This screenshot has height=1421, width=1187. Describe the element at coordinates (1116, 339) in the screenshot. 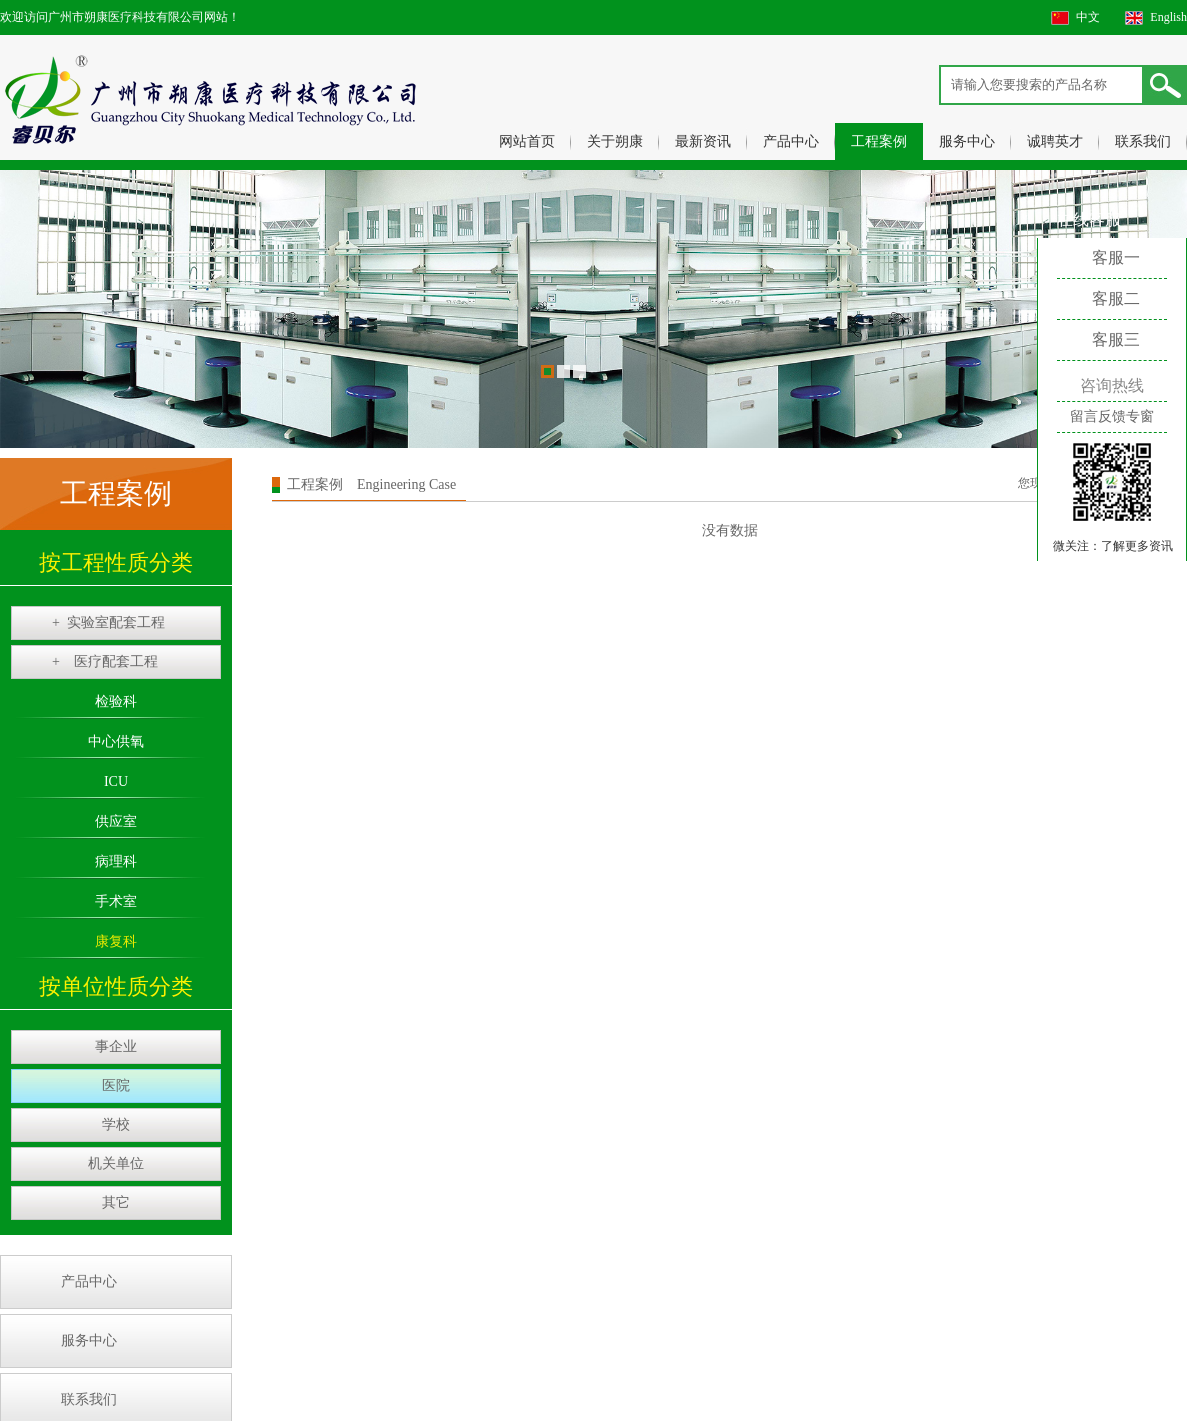

I see `客服三` at that location.